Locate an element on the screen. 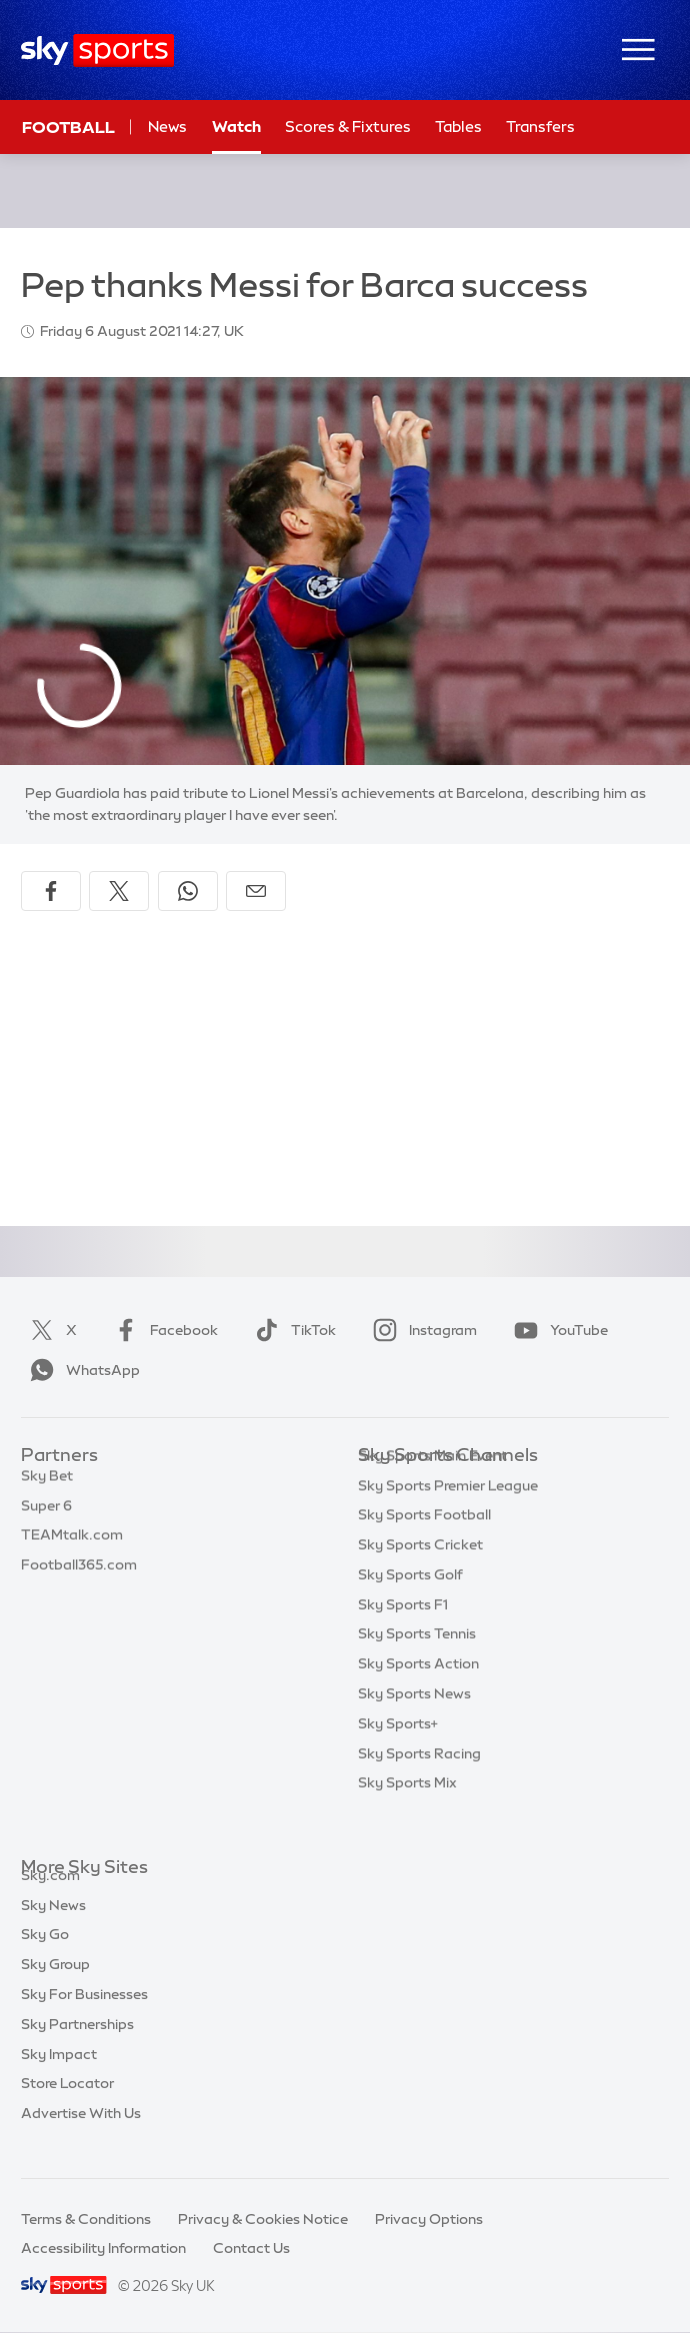 Image resolution: width=690 pixels, height=2333 pixels. Tables is located at coordinates (458, 126).